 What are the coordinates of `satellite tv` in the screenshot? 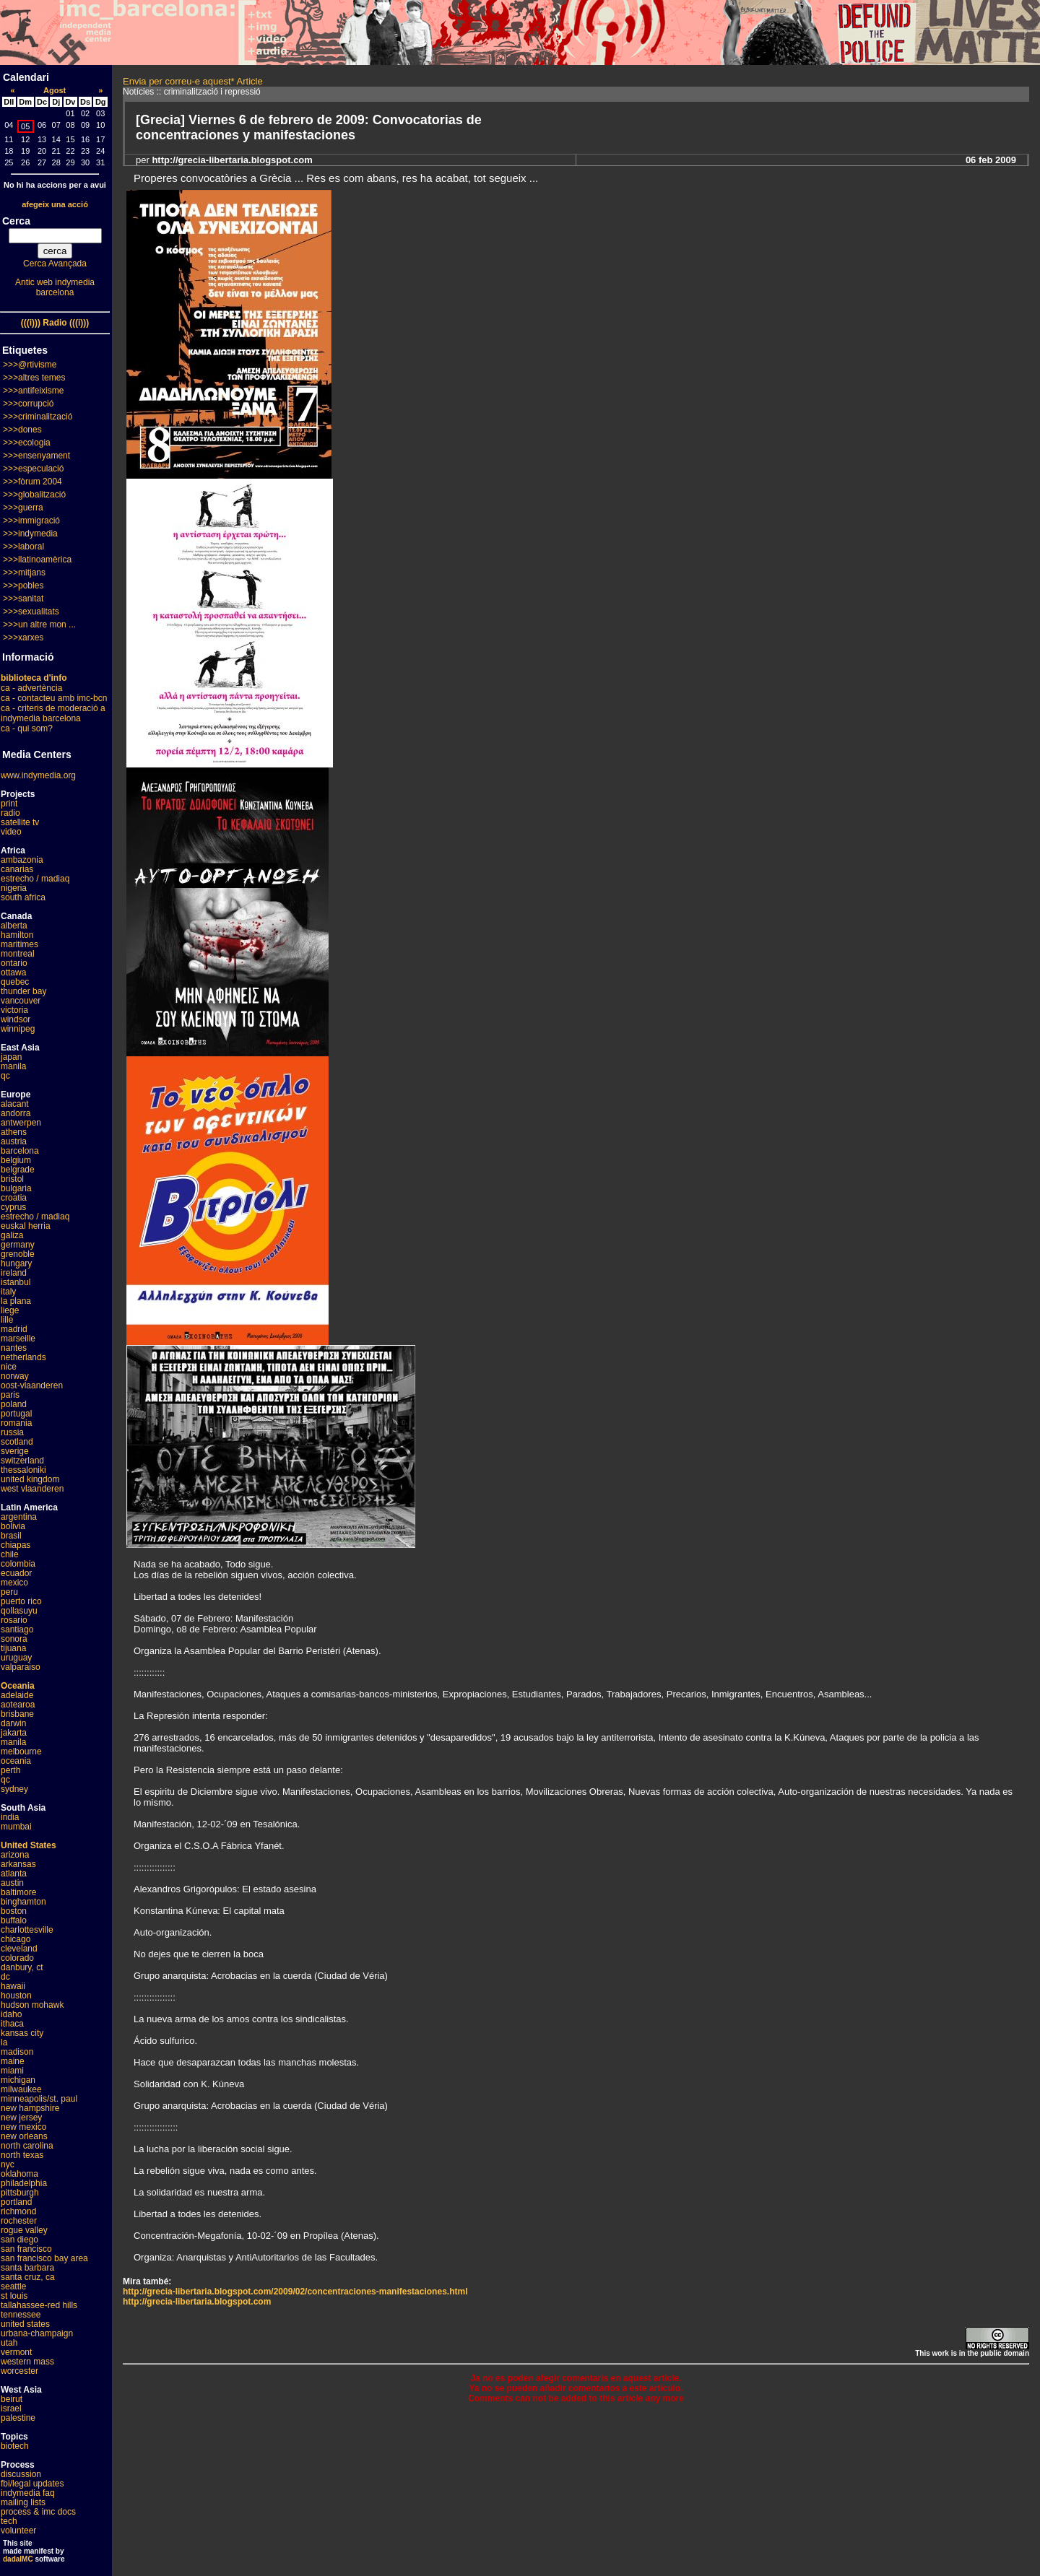 It's located at (20, 822).